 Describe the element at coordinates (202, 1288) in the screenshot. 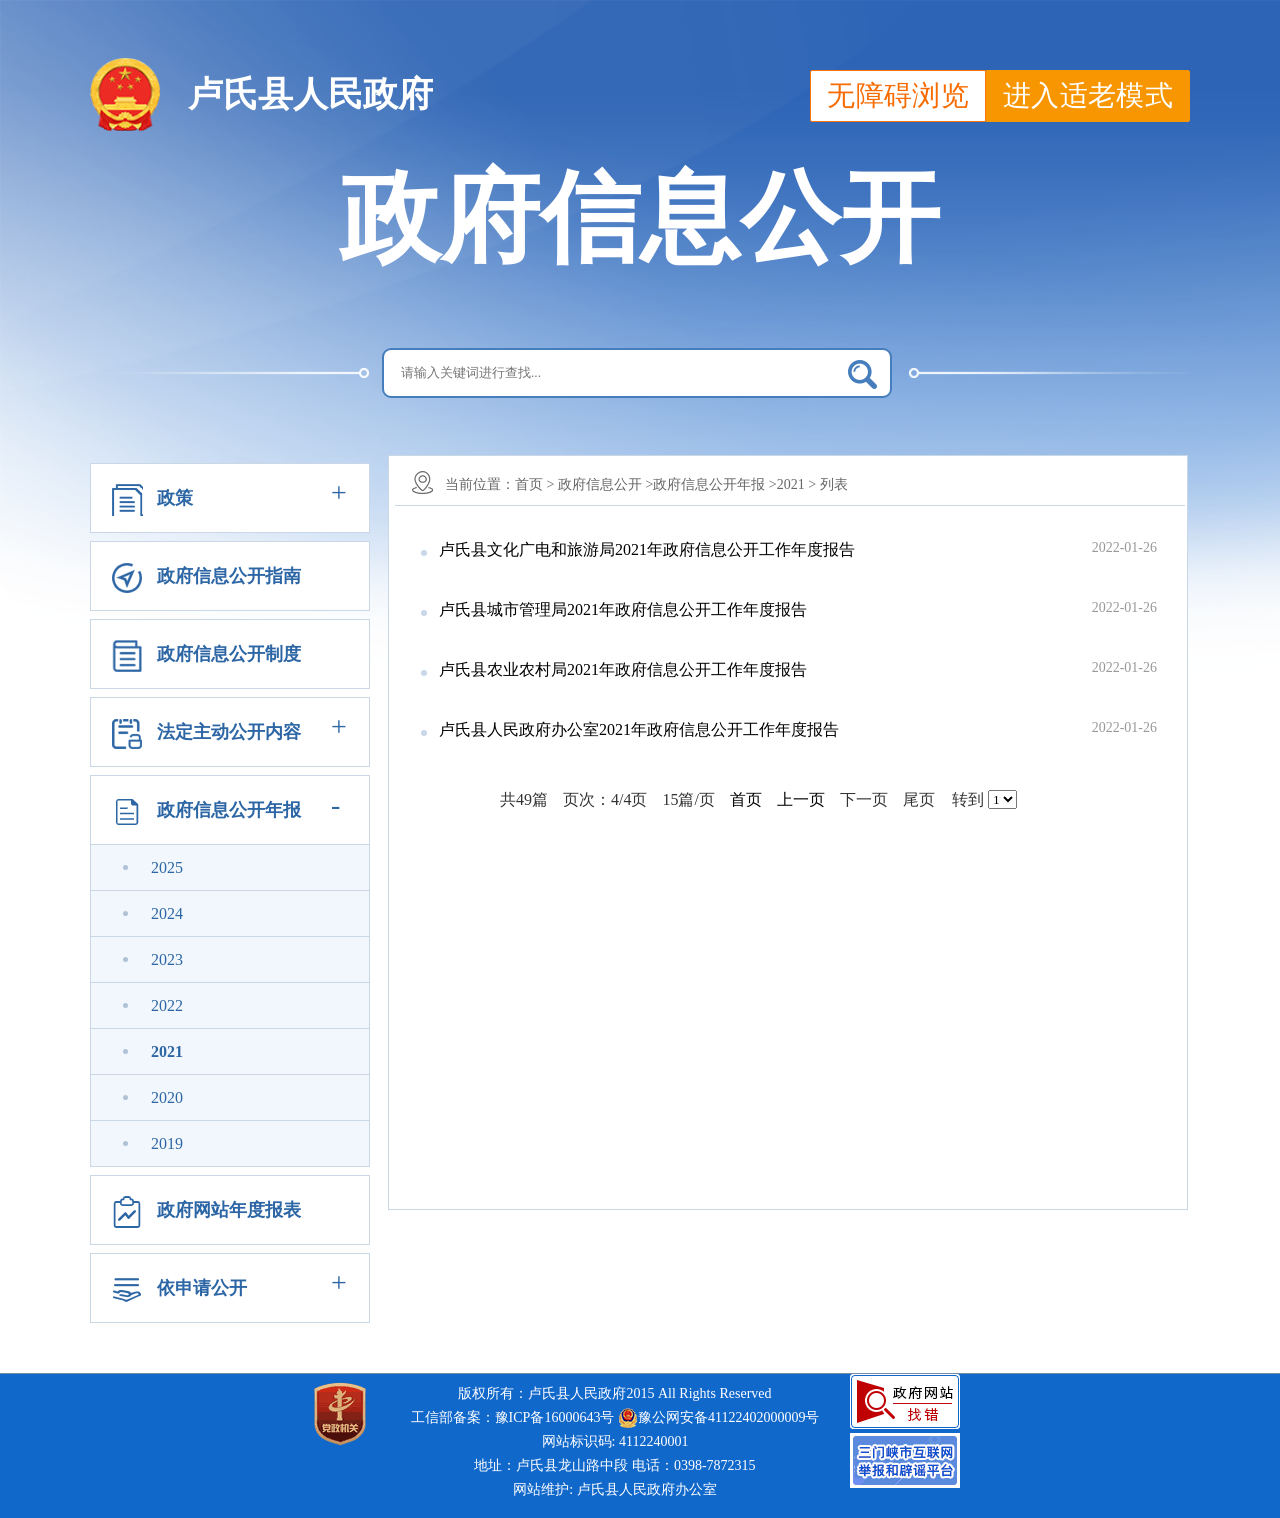

I see `依申请公开` at that location.